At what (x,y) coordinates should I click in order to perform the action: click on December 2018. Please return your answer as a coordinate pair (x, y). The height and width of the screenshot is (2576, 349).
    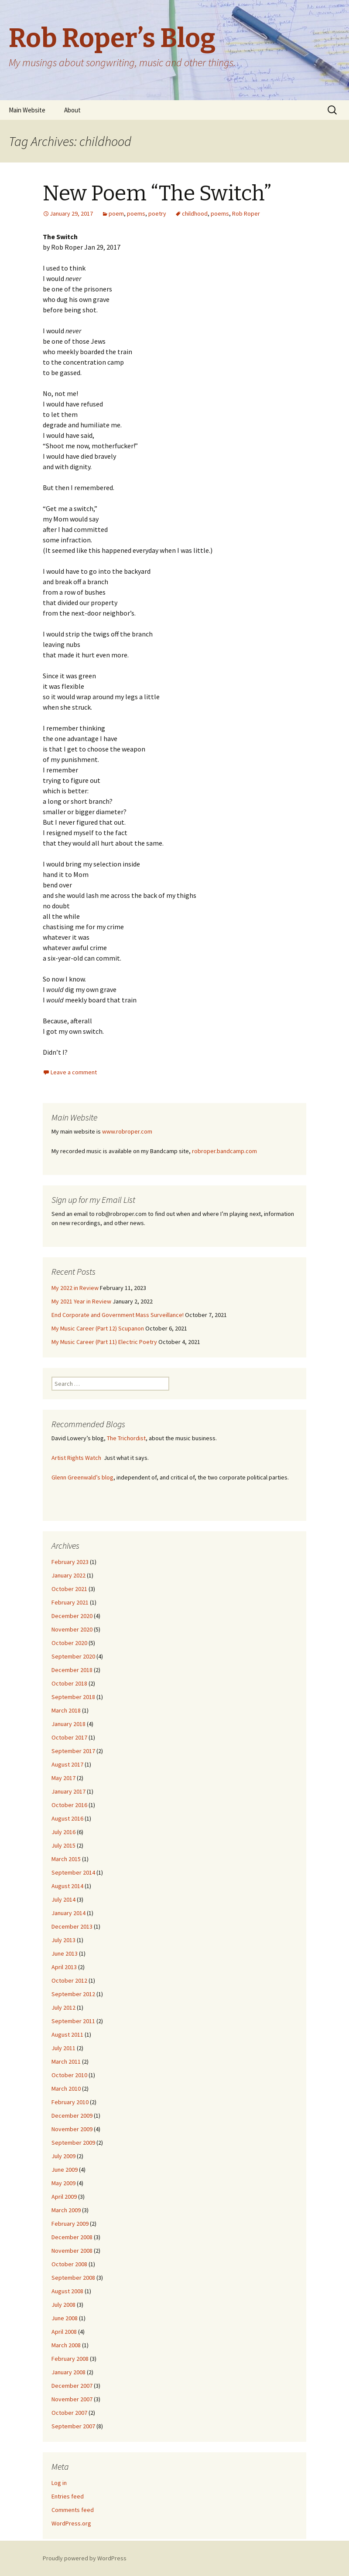
    Looking at the image, I should click on (71, 1670).